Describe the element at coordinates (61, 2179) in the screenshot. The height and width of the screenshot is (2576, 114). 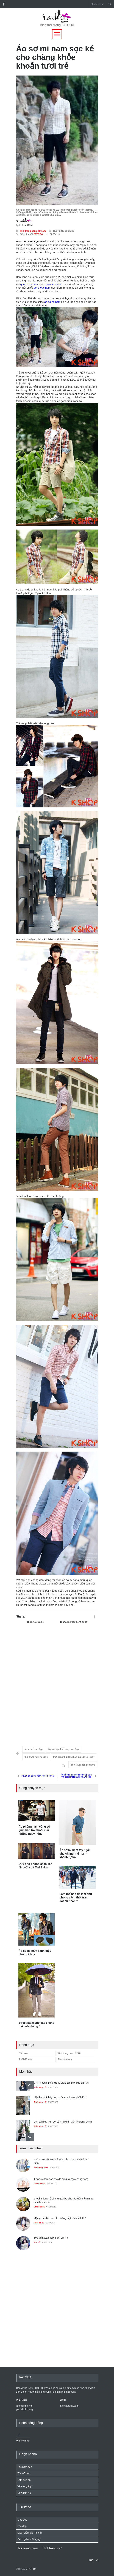
I see `4 bước chăm sóc cho da rạng rỡ ngày nắng nóng` at that location.